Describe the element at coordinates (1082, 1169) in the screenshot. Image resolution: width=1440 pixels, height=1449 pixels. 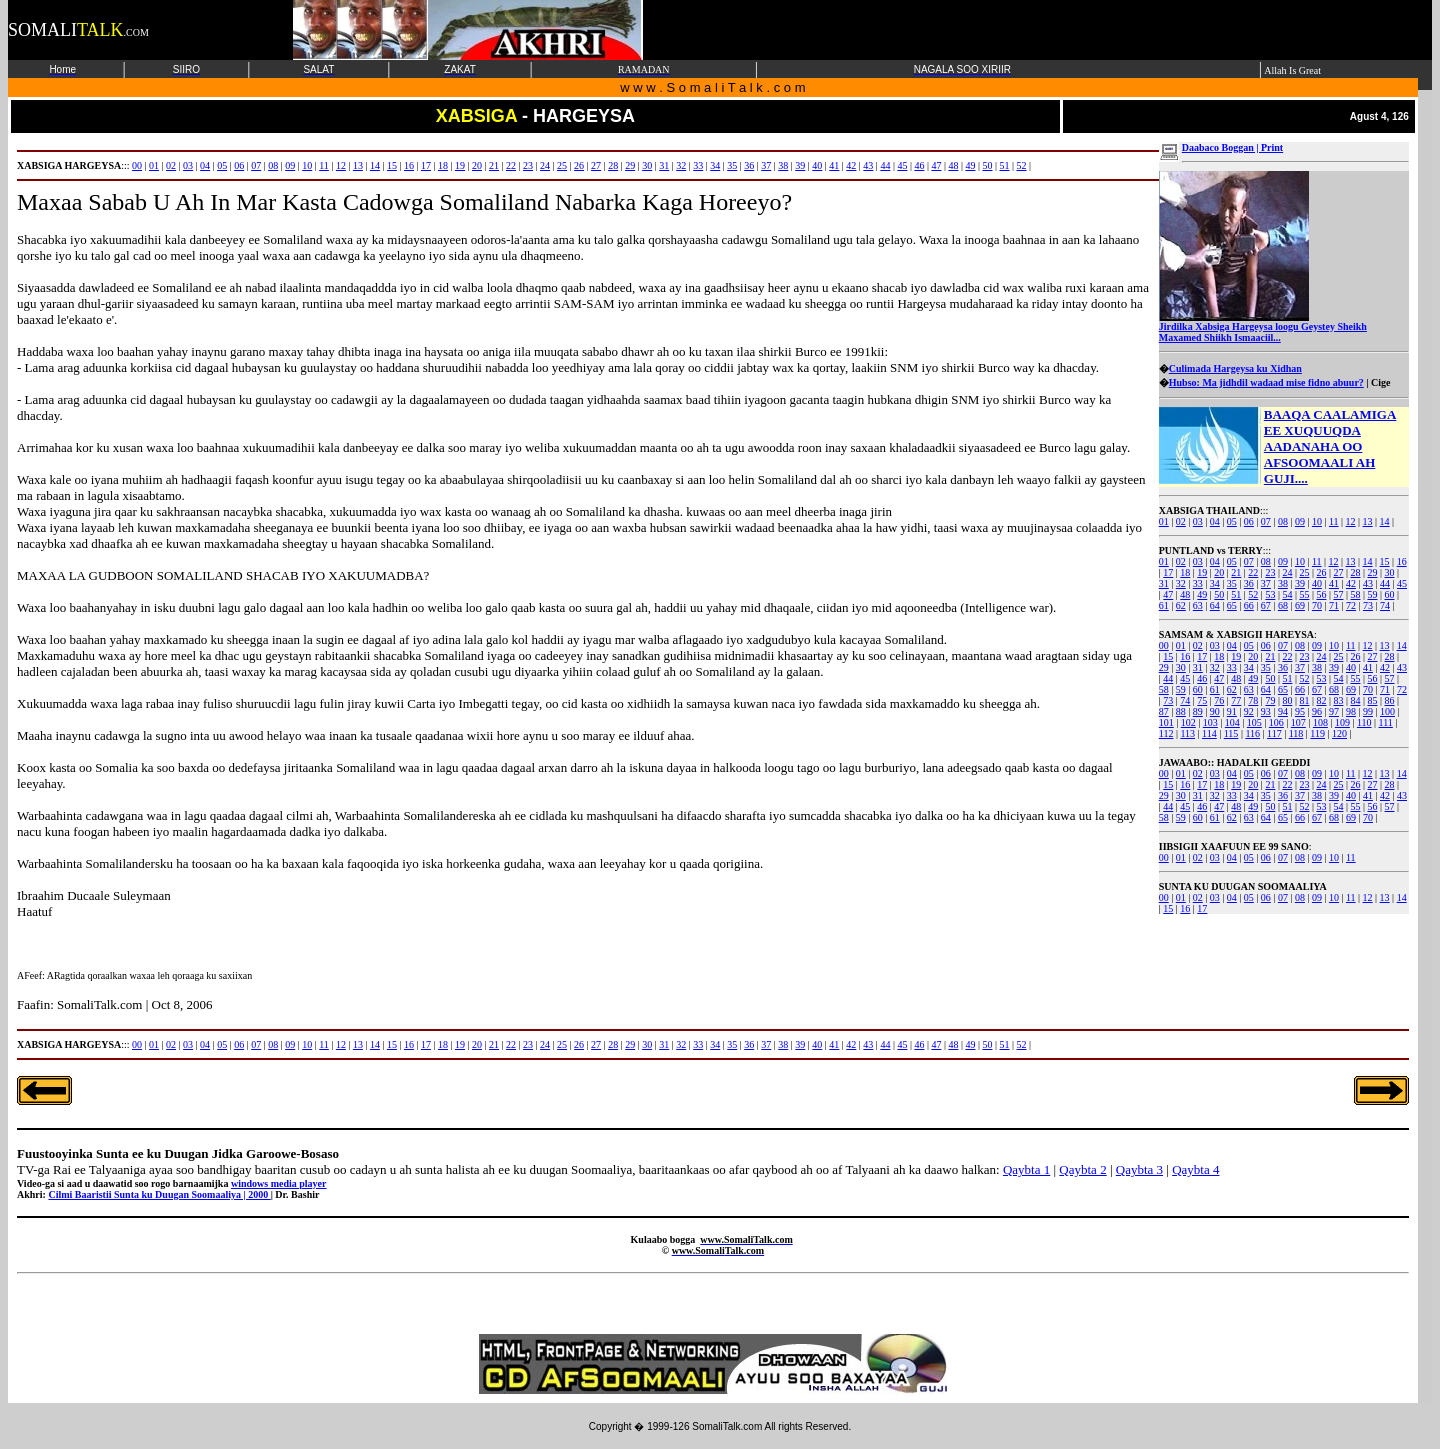
I see `Qaybta 2` at that location.